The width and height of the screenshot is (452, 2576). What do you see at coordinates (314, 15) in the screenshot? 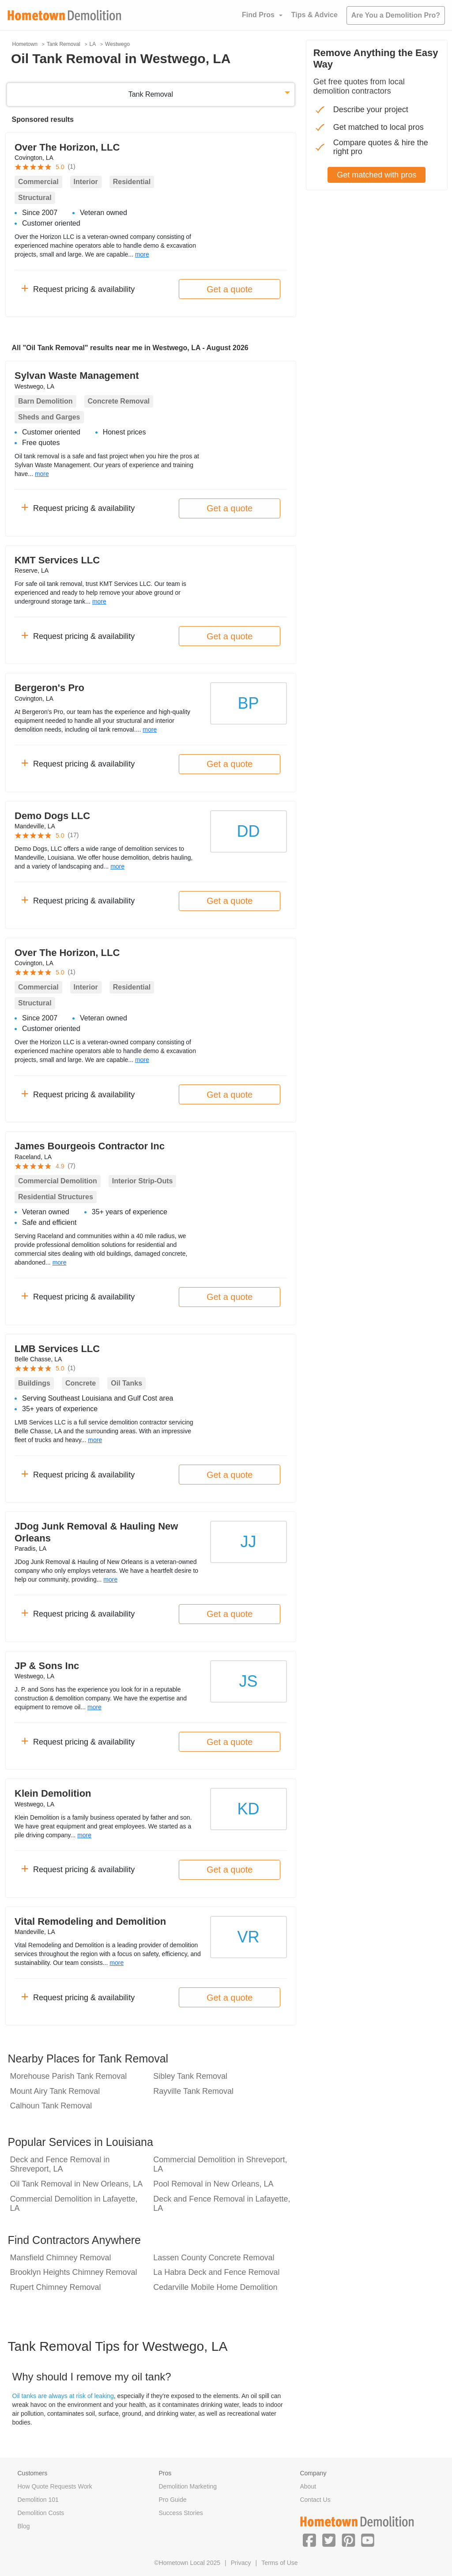
I see `Tips & Advice` at bounding box center [314, 15].